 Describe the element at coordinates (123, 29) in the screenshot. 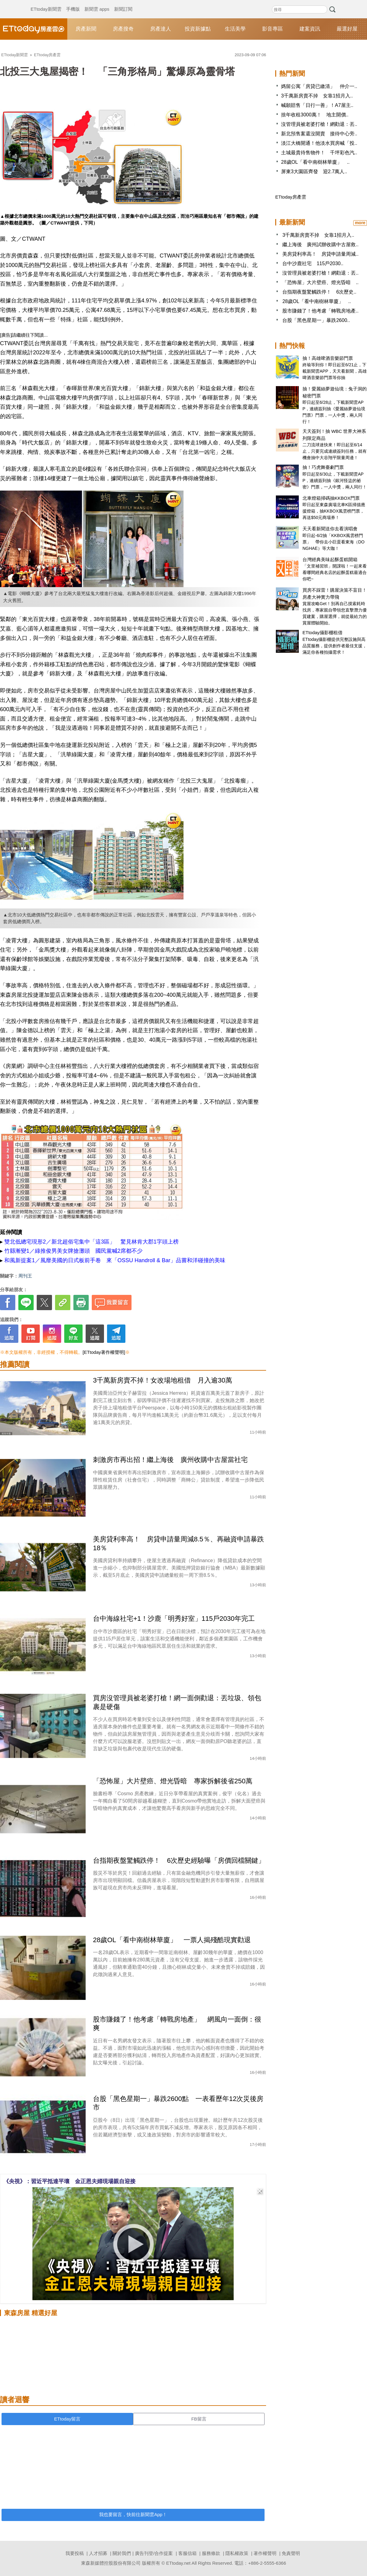

I see `房產搜奇` at that location.